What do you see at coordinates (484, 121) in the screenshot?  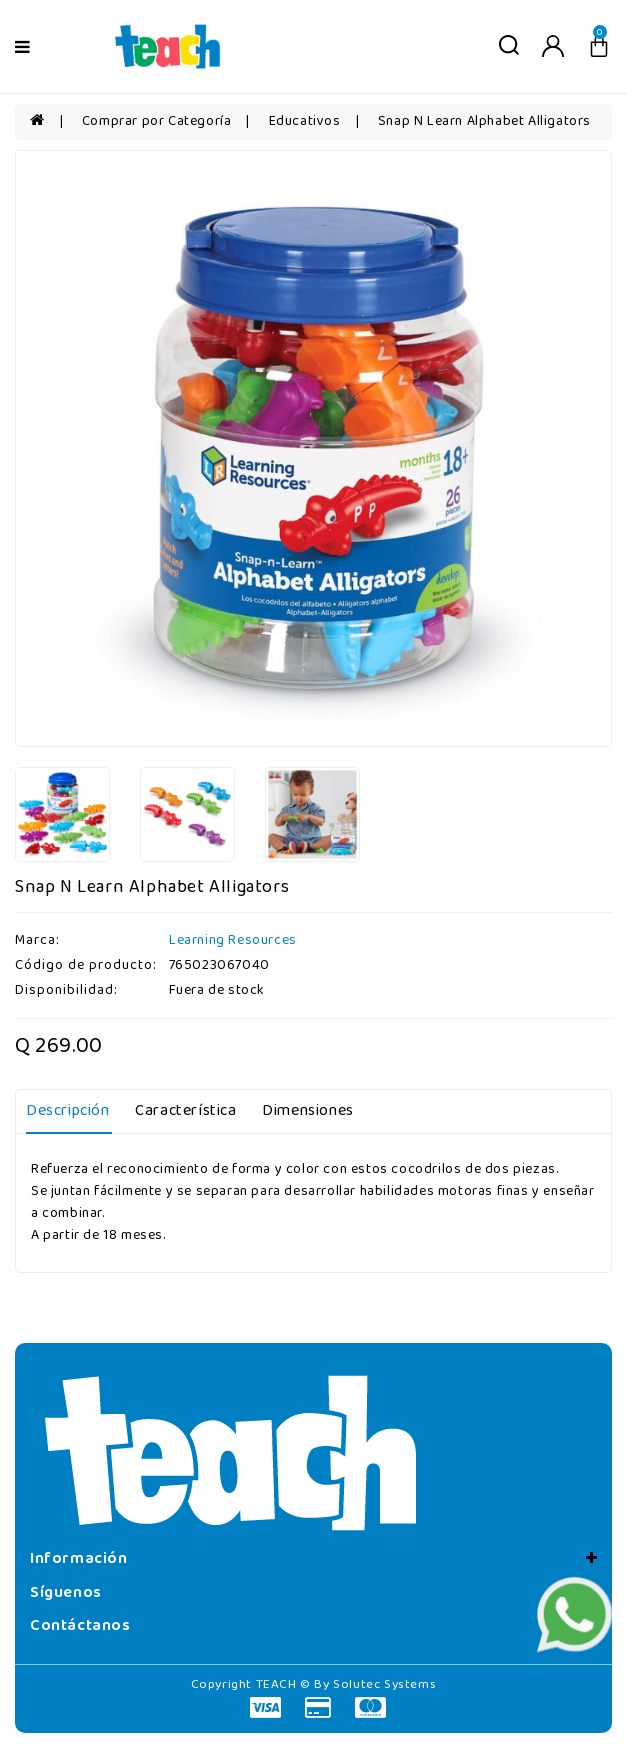 I see `Snap N Learn Alphabet Alligators` at bounding box center [484, 121].